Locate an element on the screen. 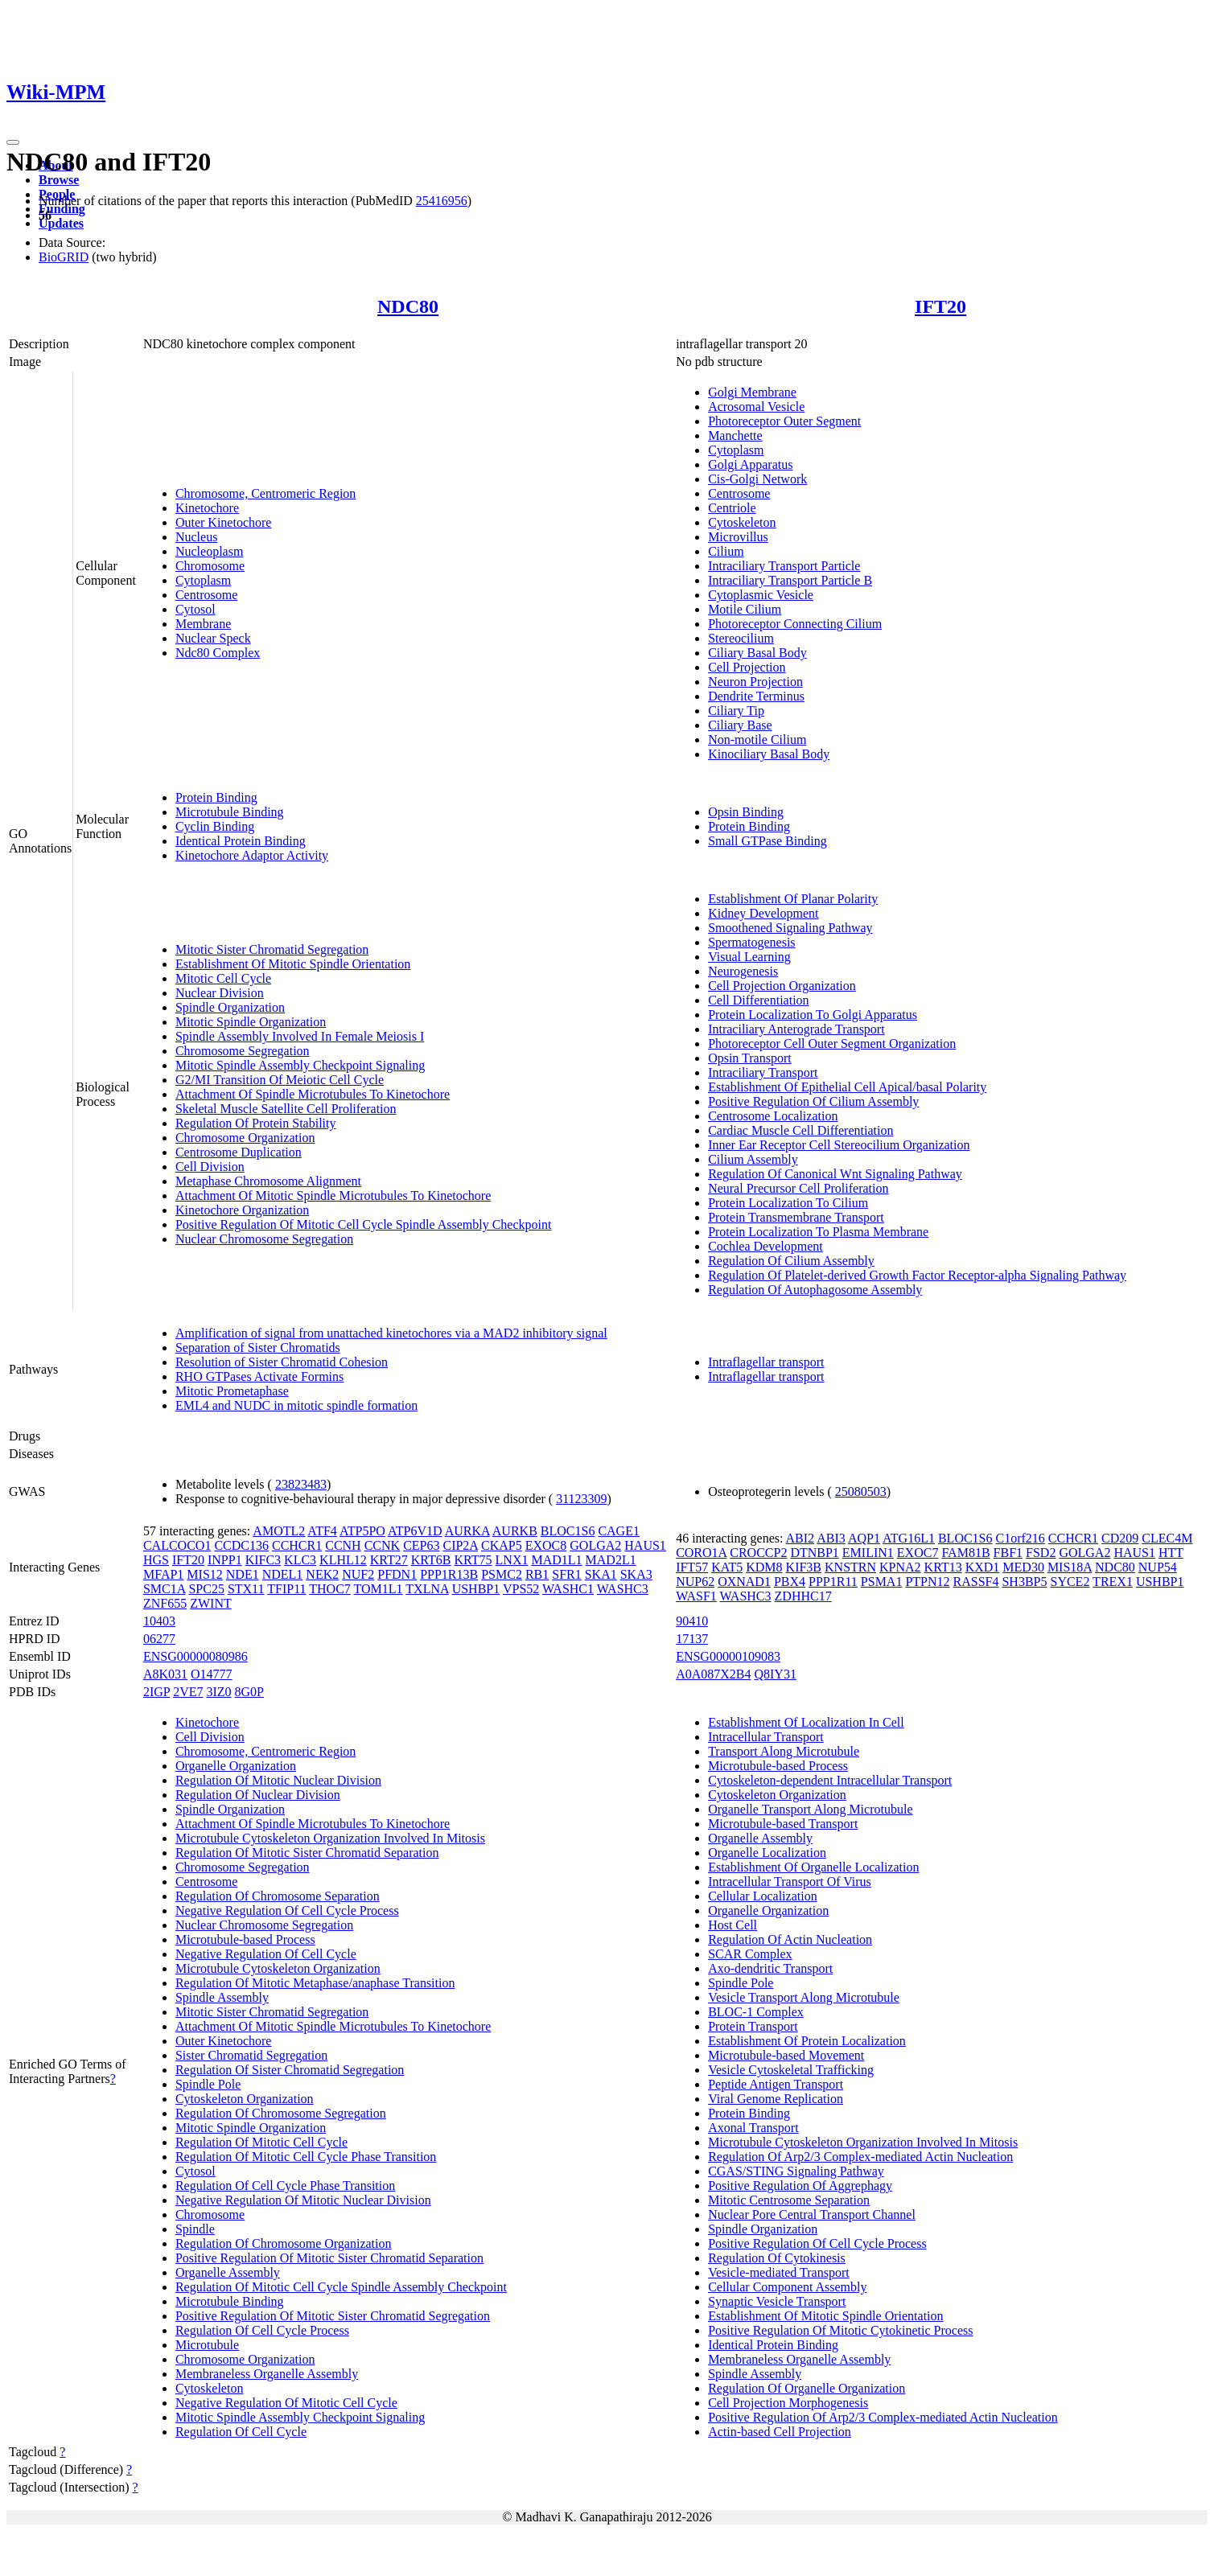 Image resolution: width=1214 pixels, height=2576 pixels. Attachment Of Spindle Microtubules To Kinetochore is located at coordinates (312, 1094).